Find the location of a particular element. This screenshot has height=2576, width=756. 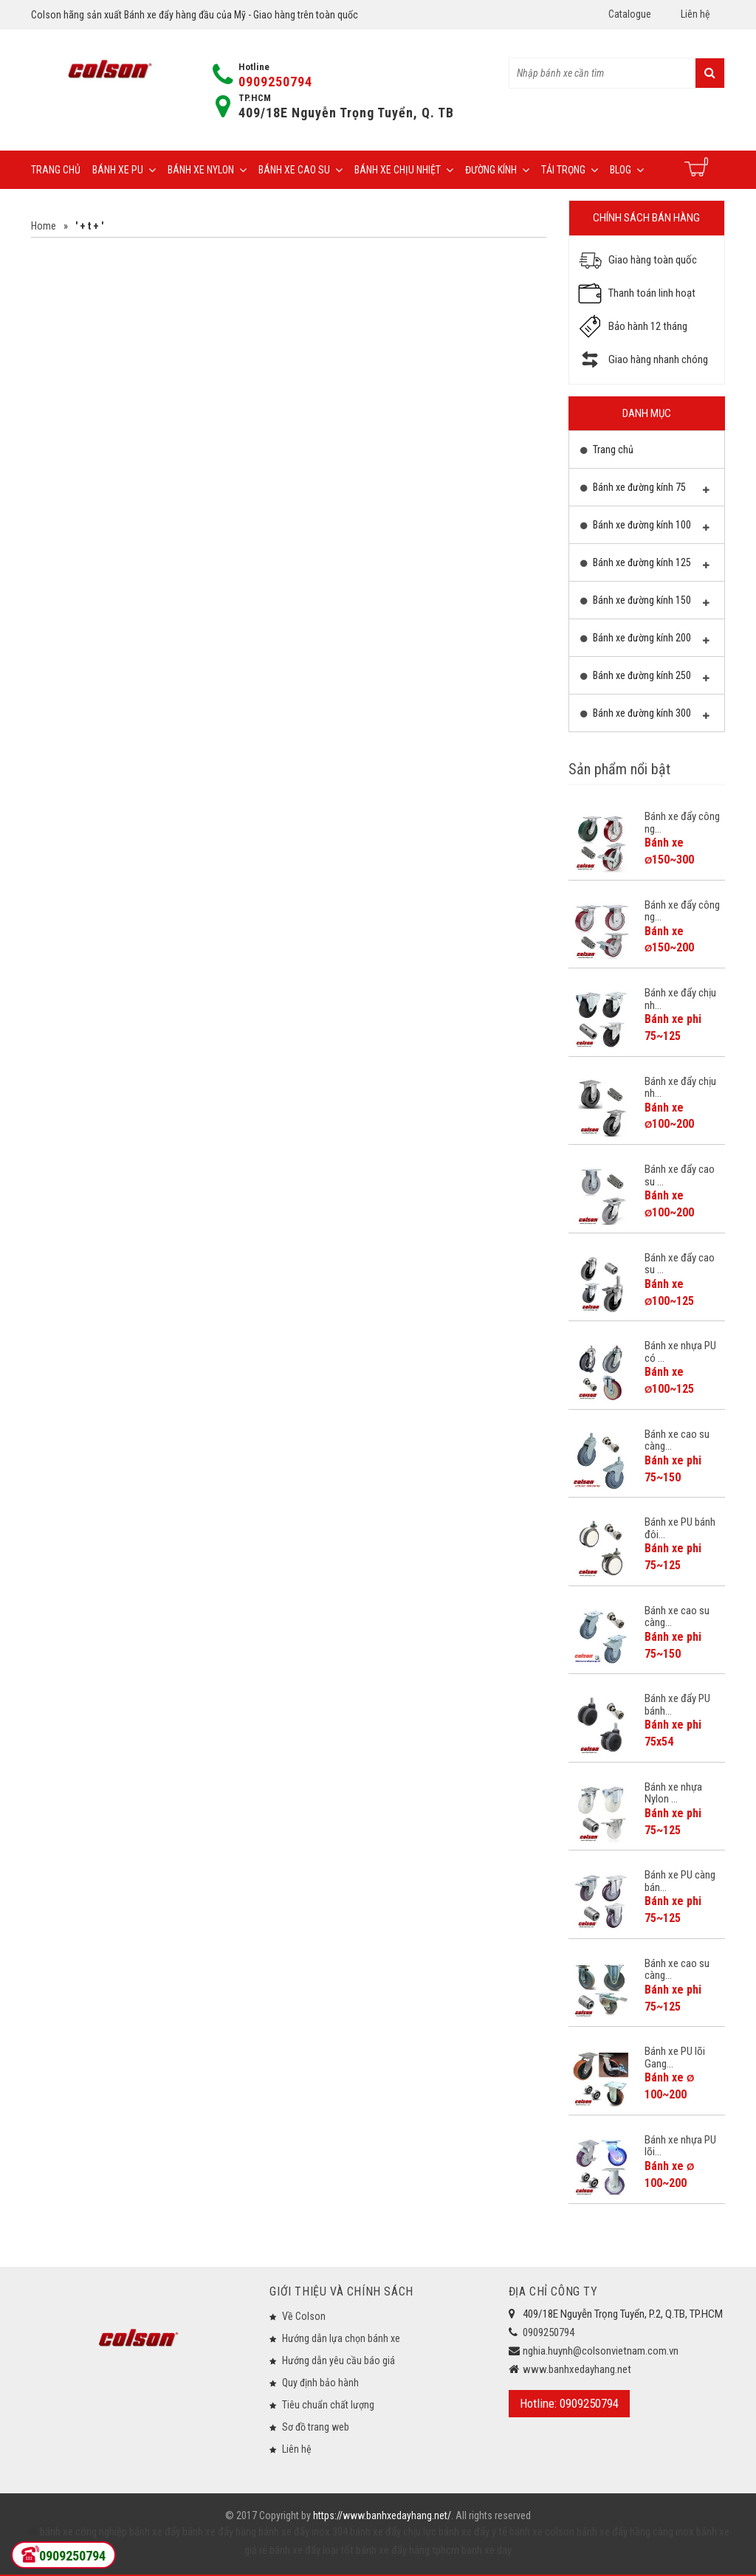

Đường Kính is located at coordinates (497, 169).